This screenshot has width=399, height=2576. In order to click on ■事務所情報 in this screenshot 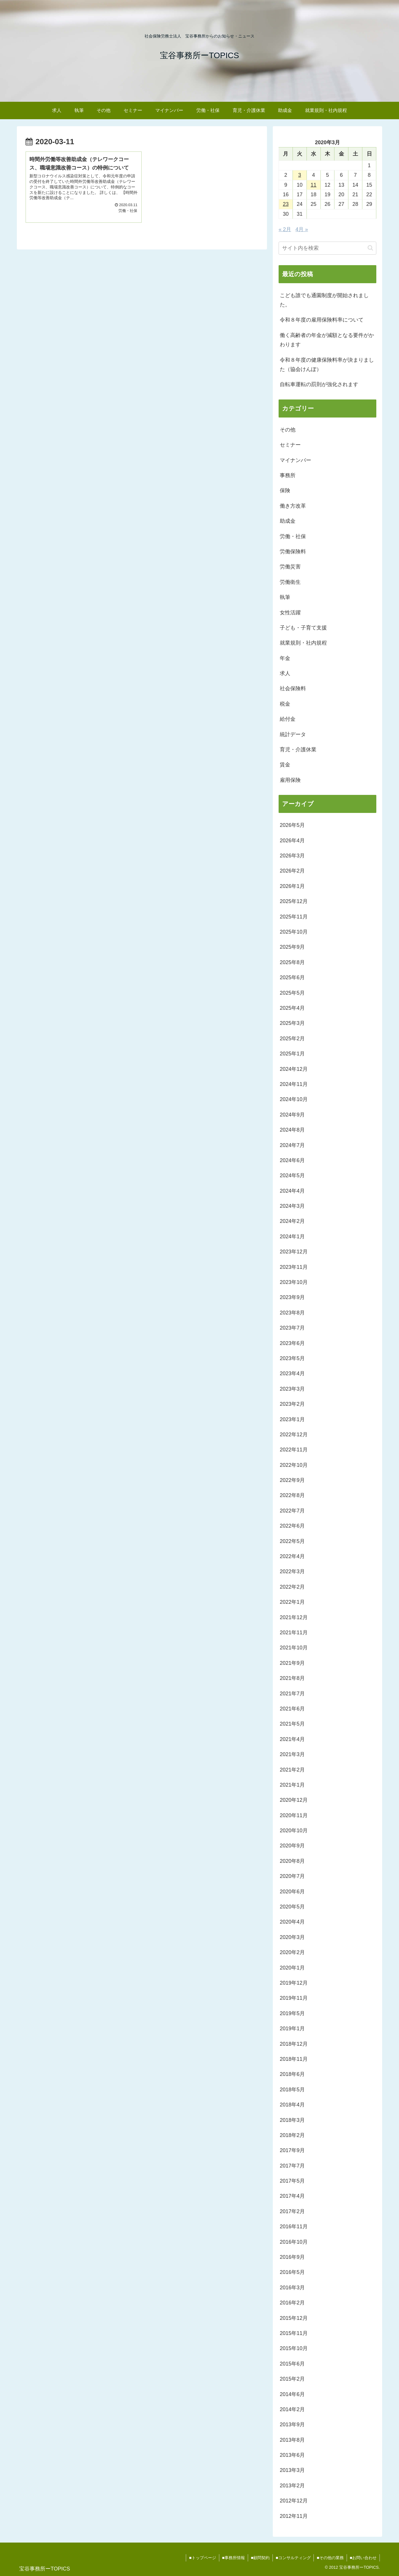, I will do `click(233, 2557)`.